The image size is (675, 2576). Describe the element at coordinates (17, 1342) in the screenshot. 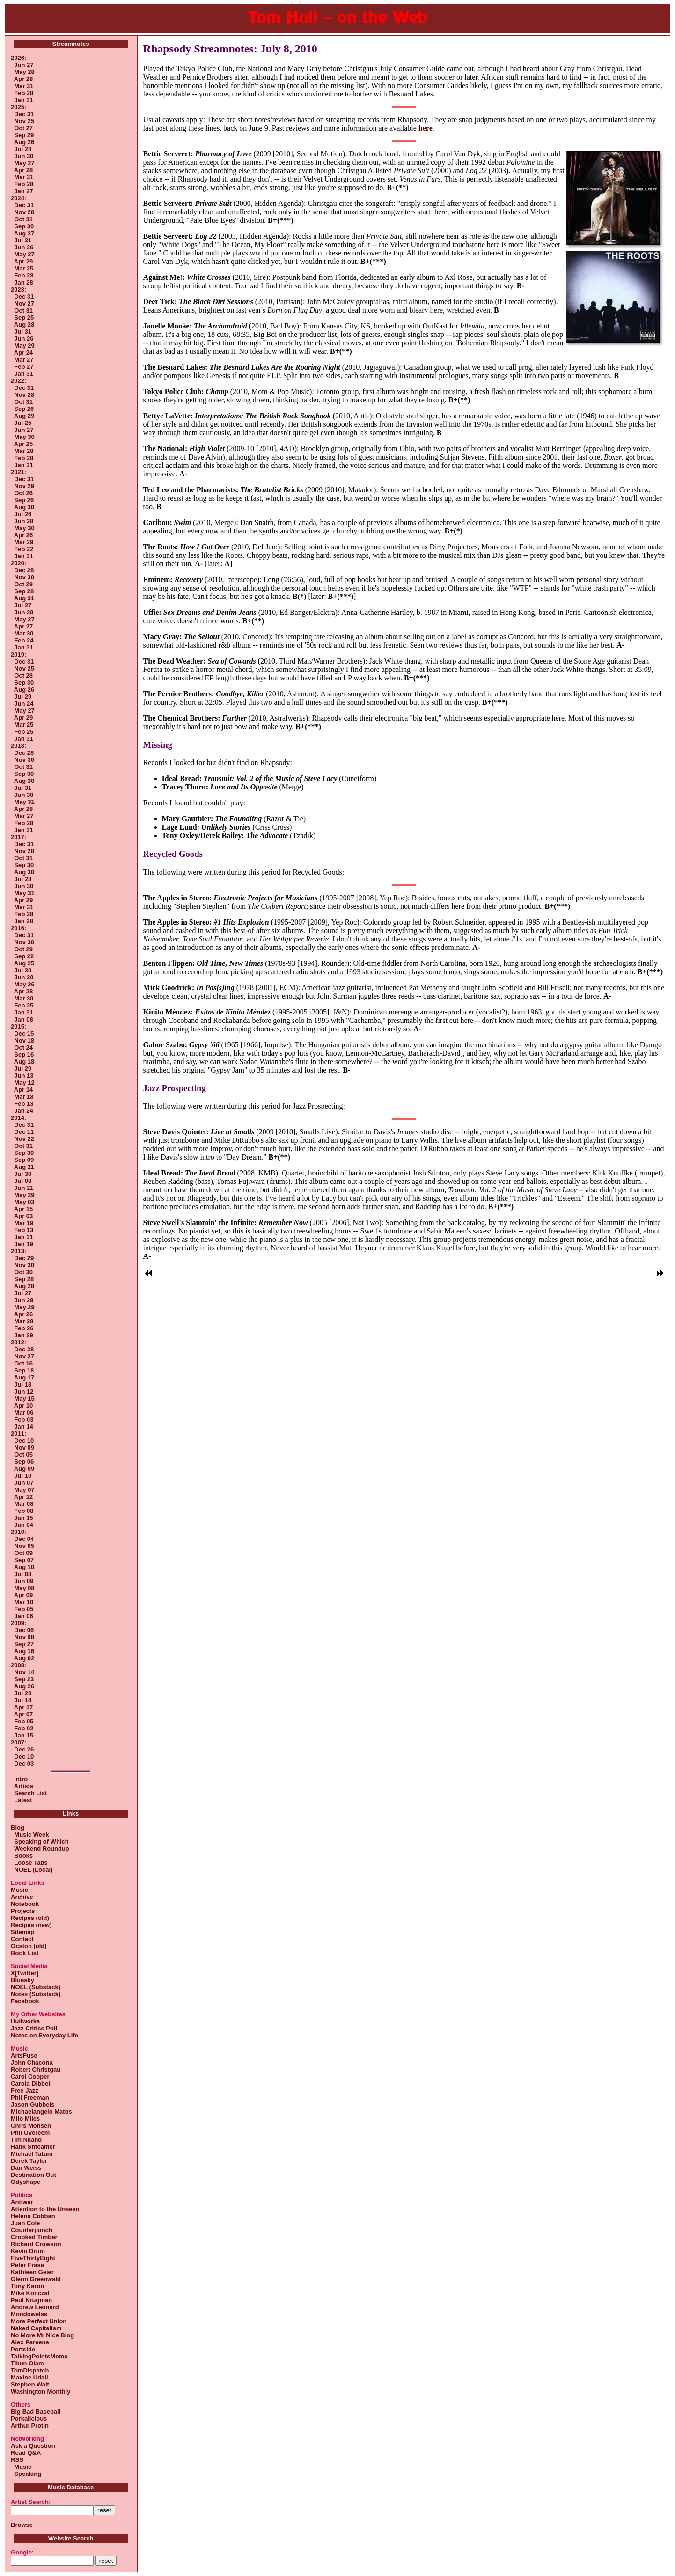

I see `2012` at that location.